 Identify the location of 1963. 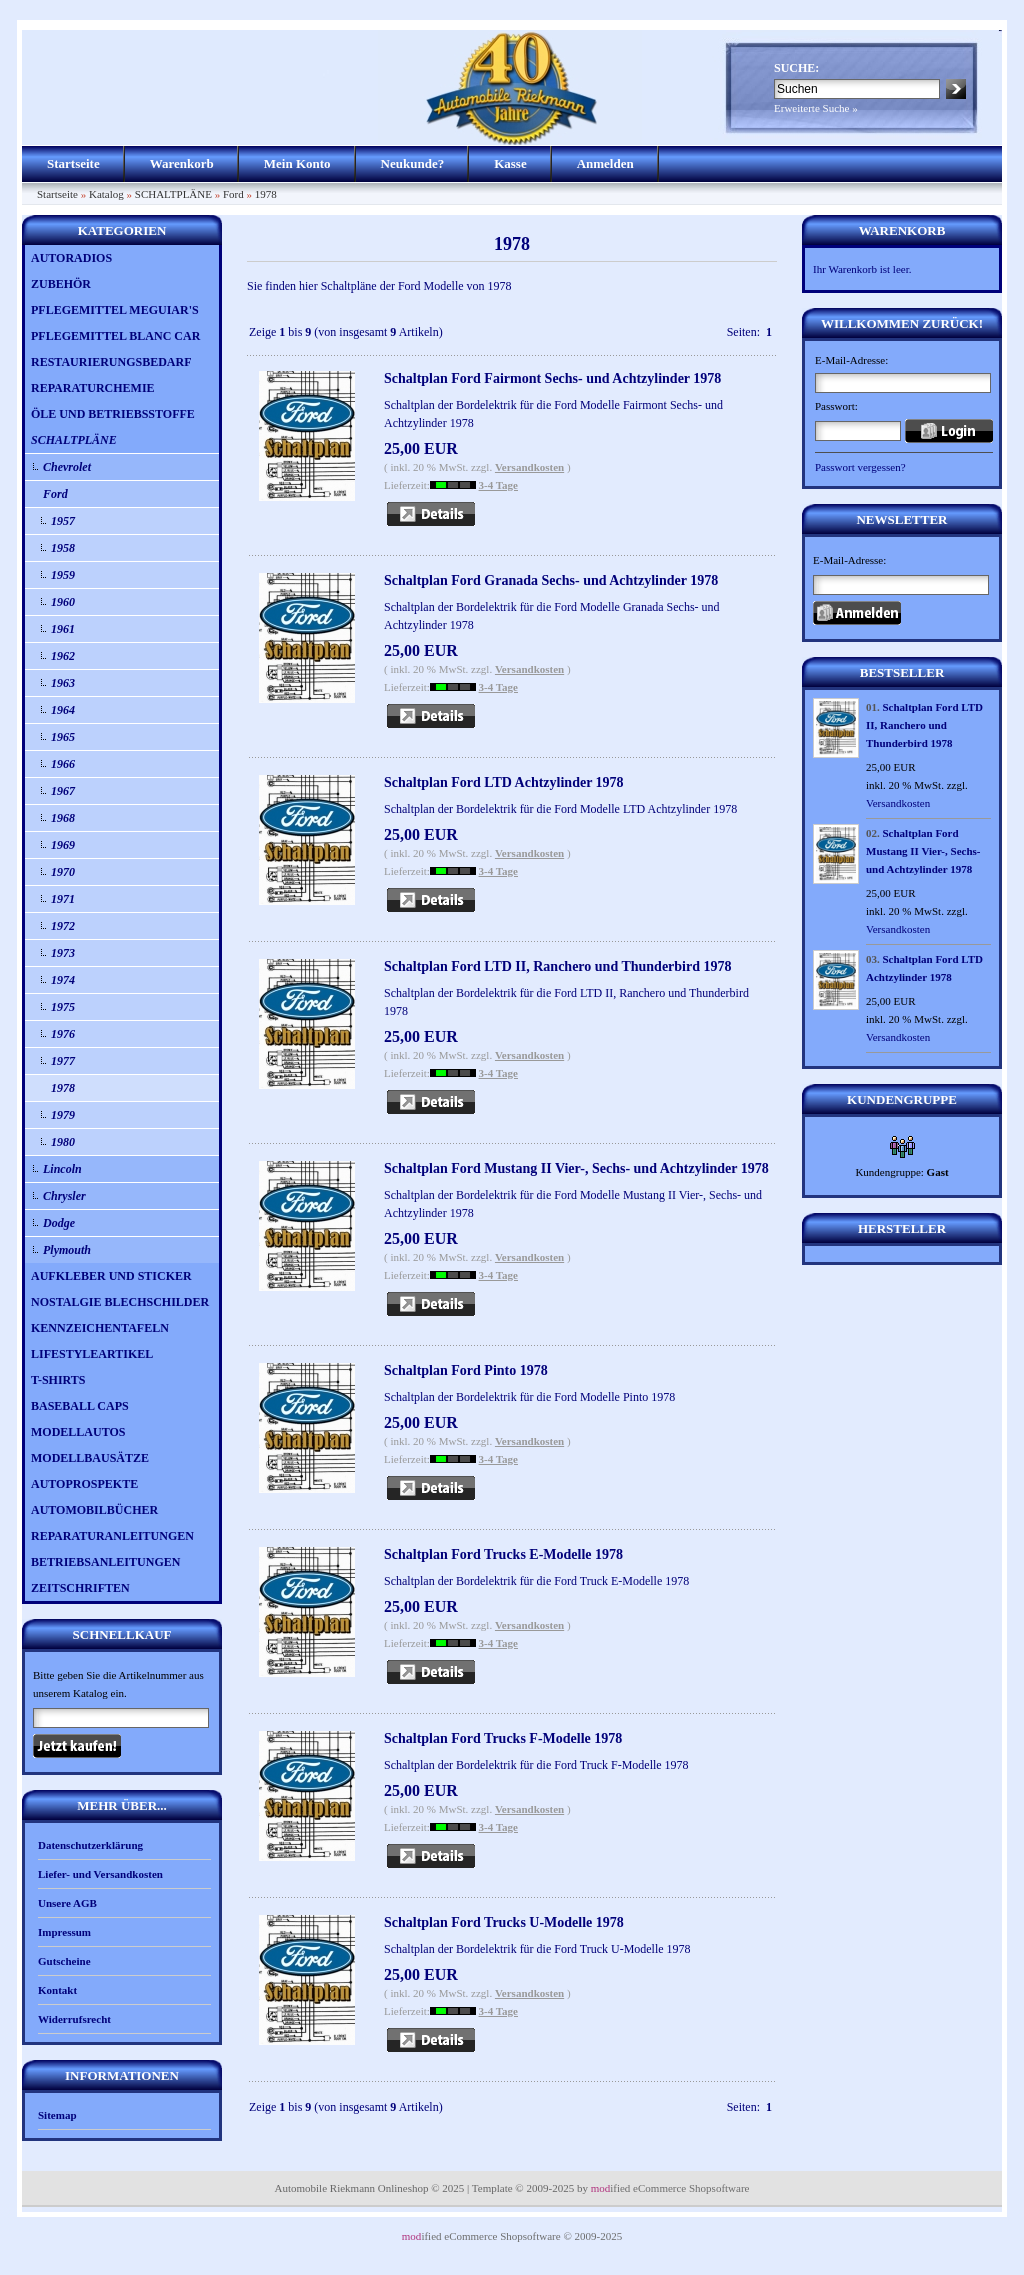
(63, 683).